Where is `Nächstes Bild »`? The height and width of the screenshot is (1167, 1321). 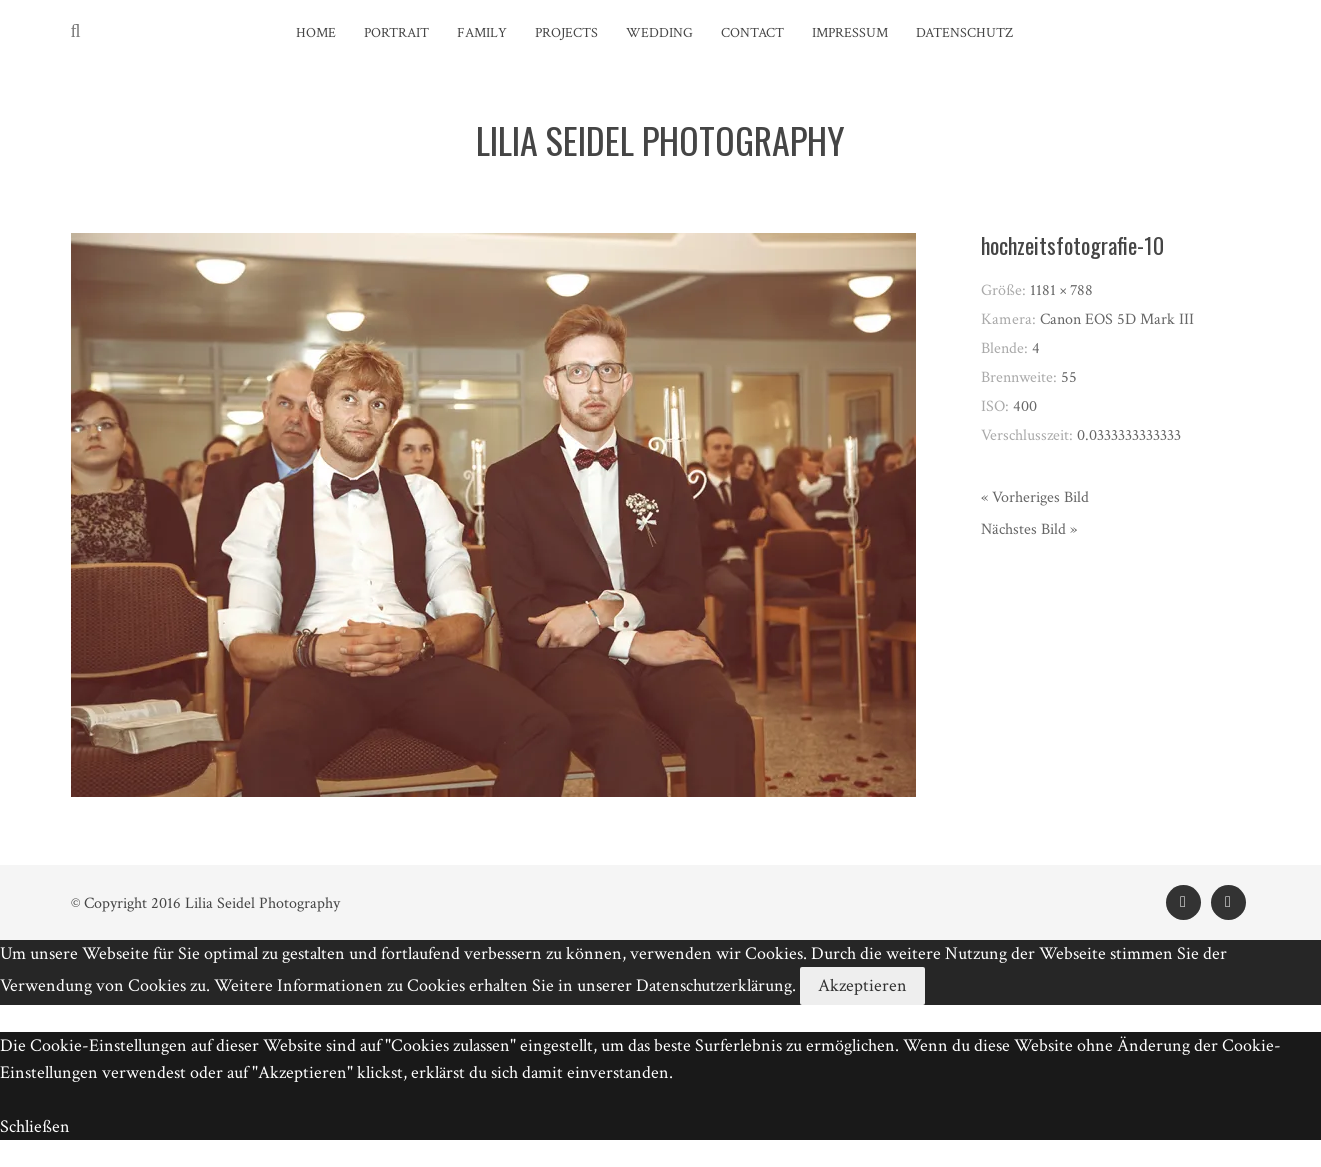
Nächstes Bild » is located at coordinates (1029, 529).